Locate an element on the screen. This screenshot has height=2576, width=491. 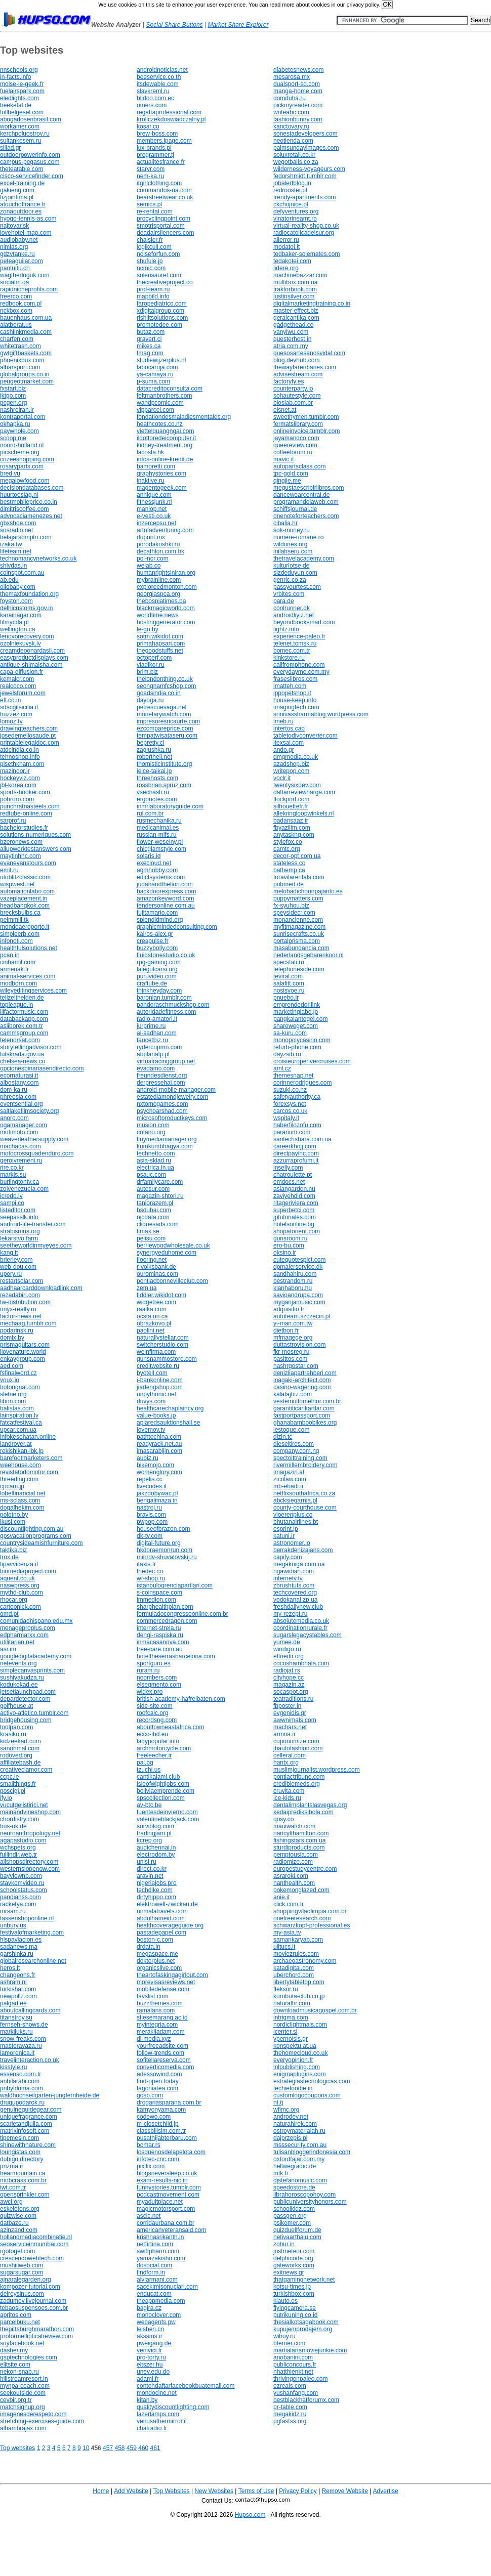
stavkomvideo.ru is located at coordinates (22, 1882).